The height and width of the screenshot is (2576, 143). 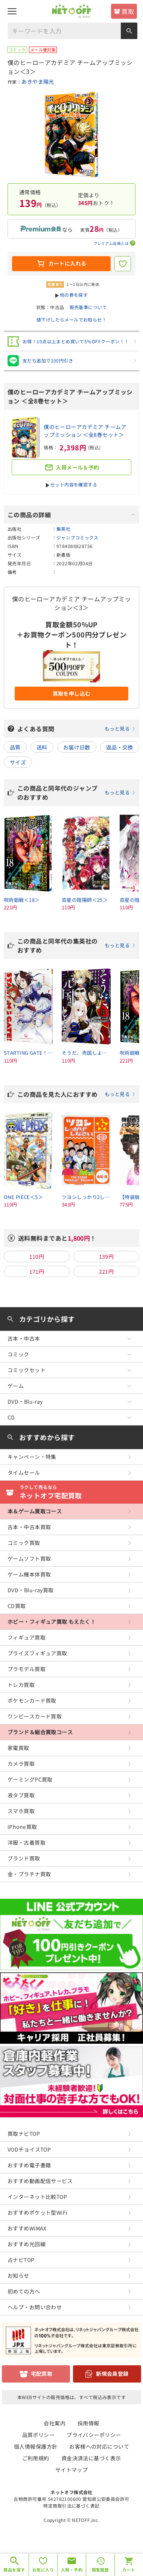 What do you see at coordinates (88, 307) in the screenshot?
I see `販売基準について` at bounding box center [88, 307].